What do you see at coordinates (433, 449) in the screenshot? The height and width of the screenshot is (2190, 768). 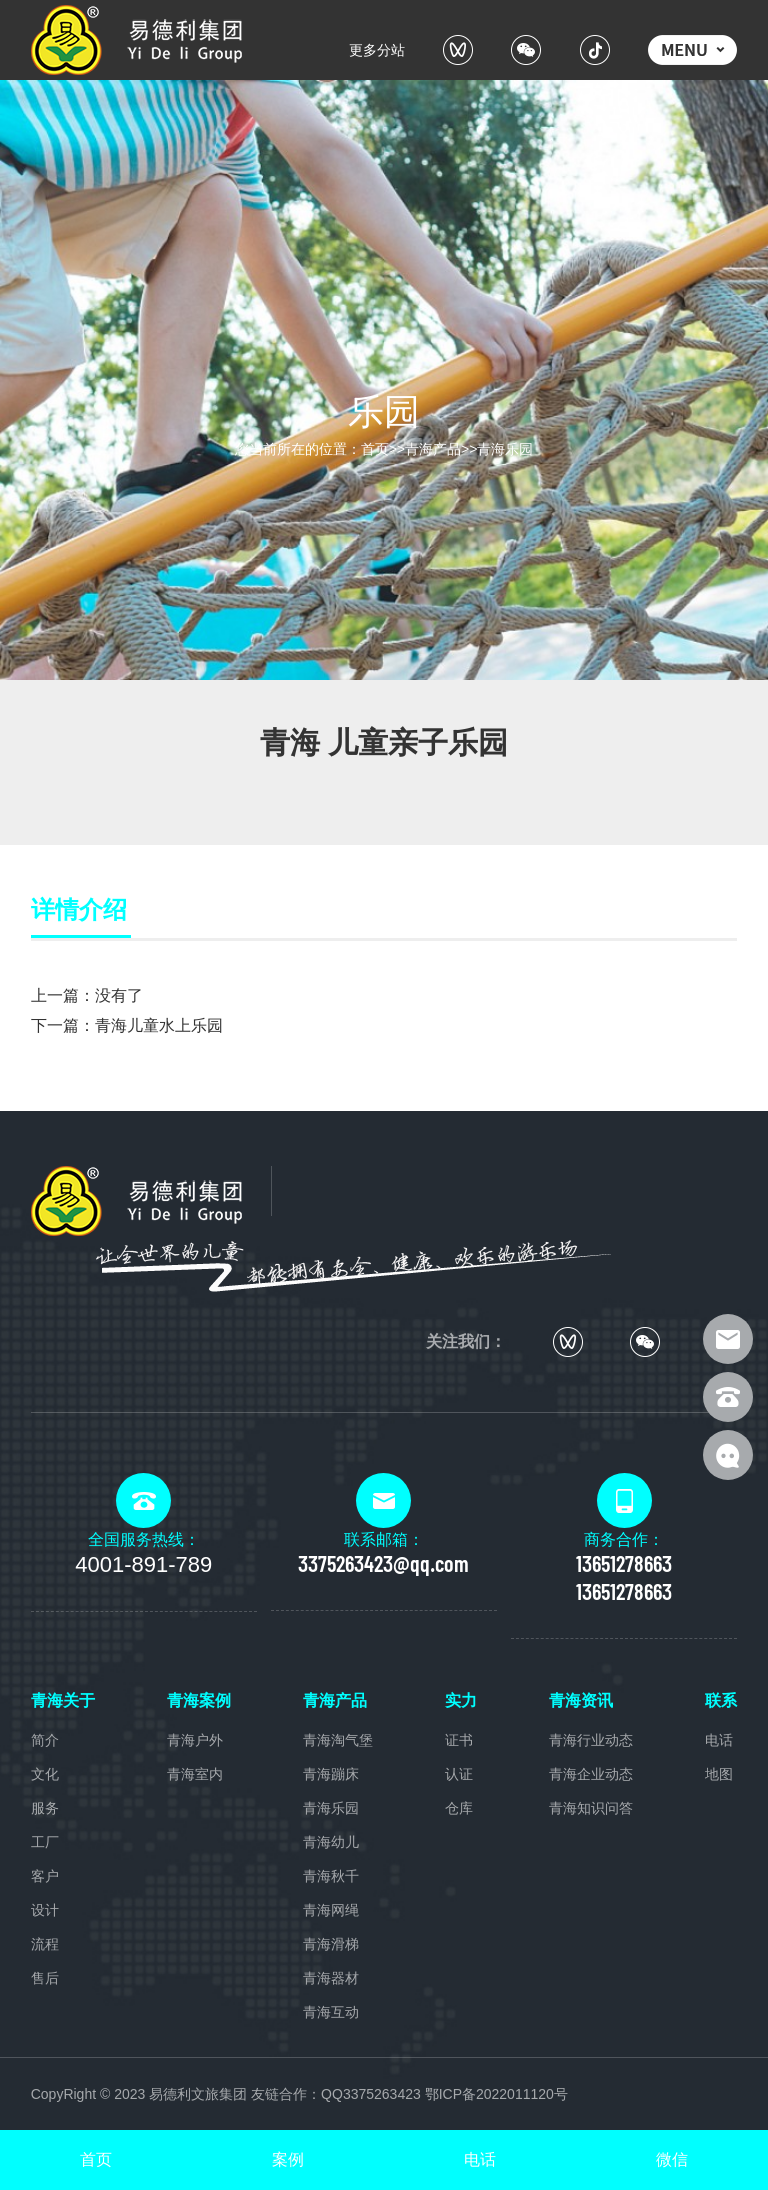 I see `青海产品` at bounding box center [433, 449].